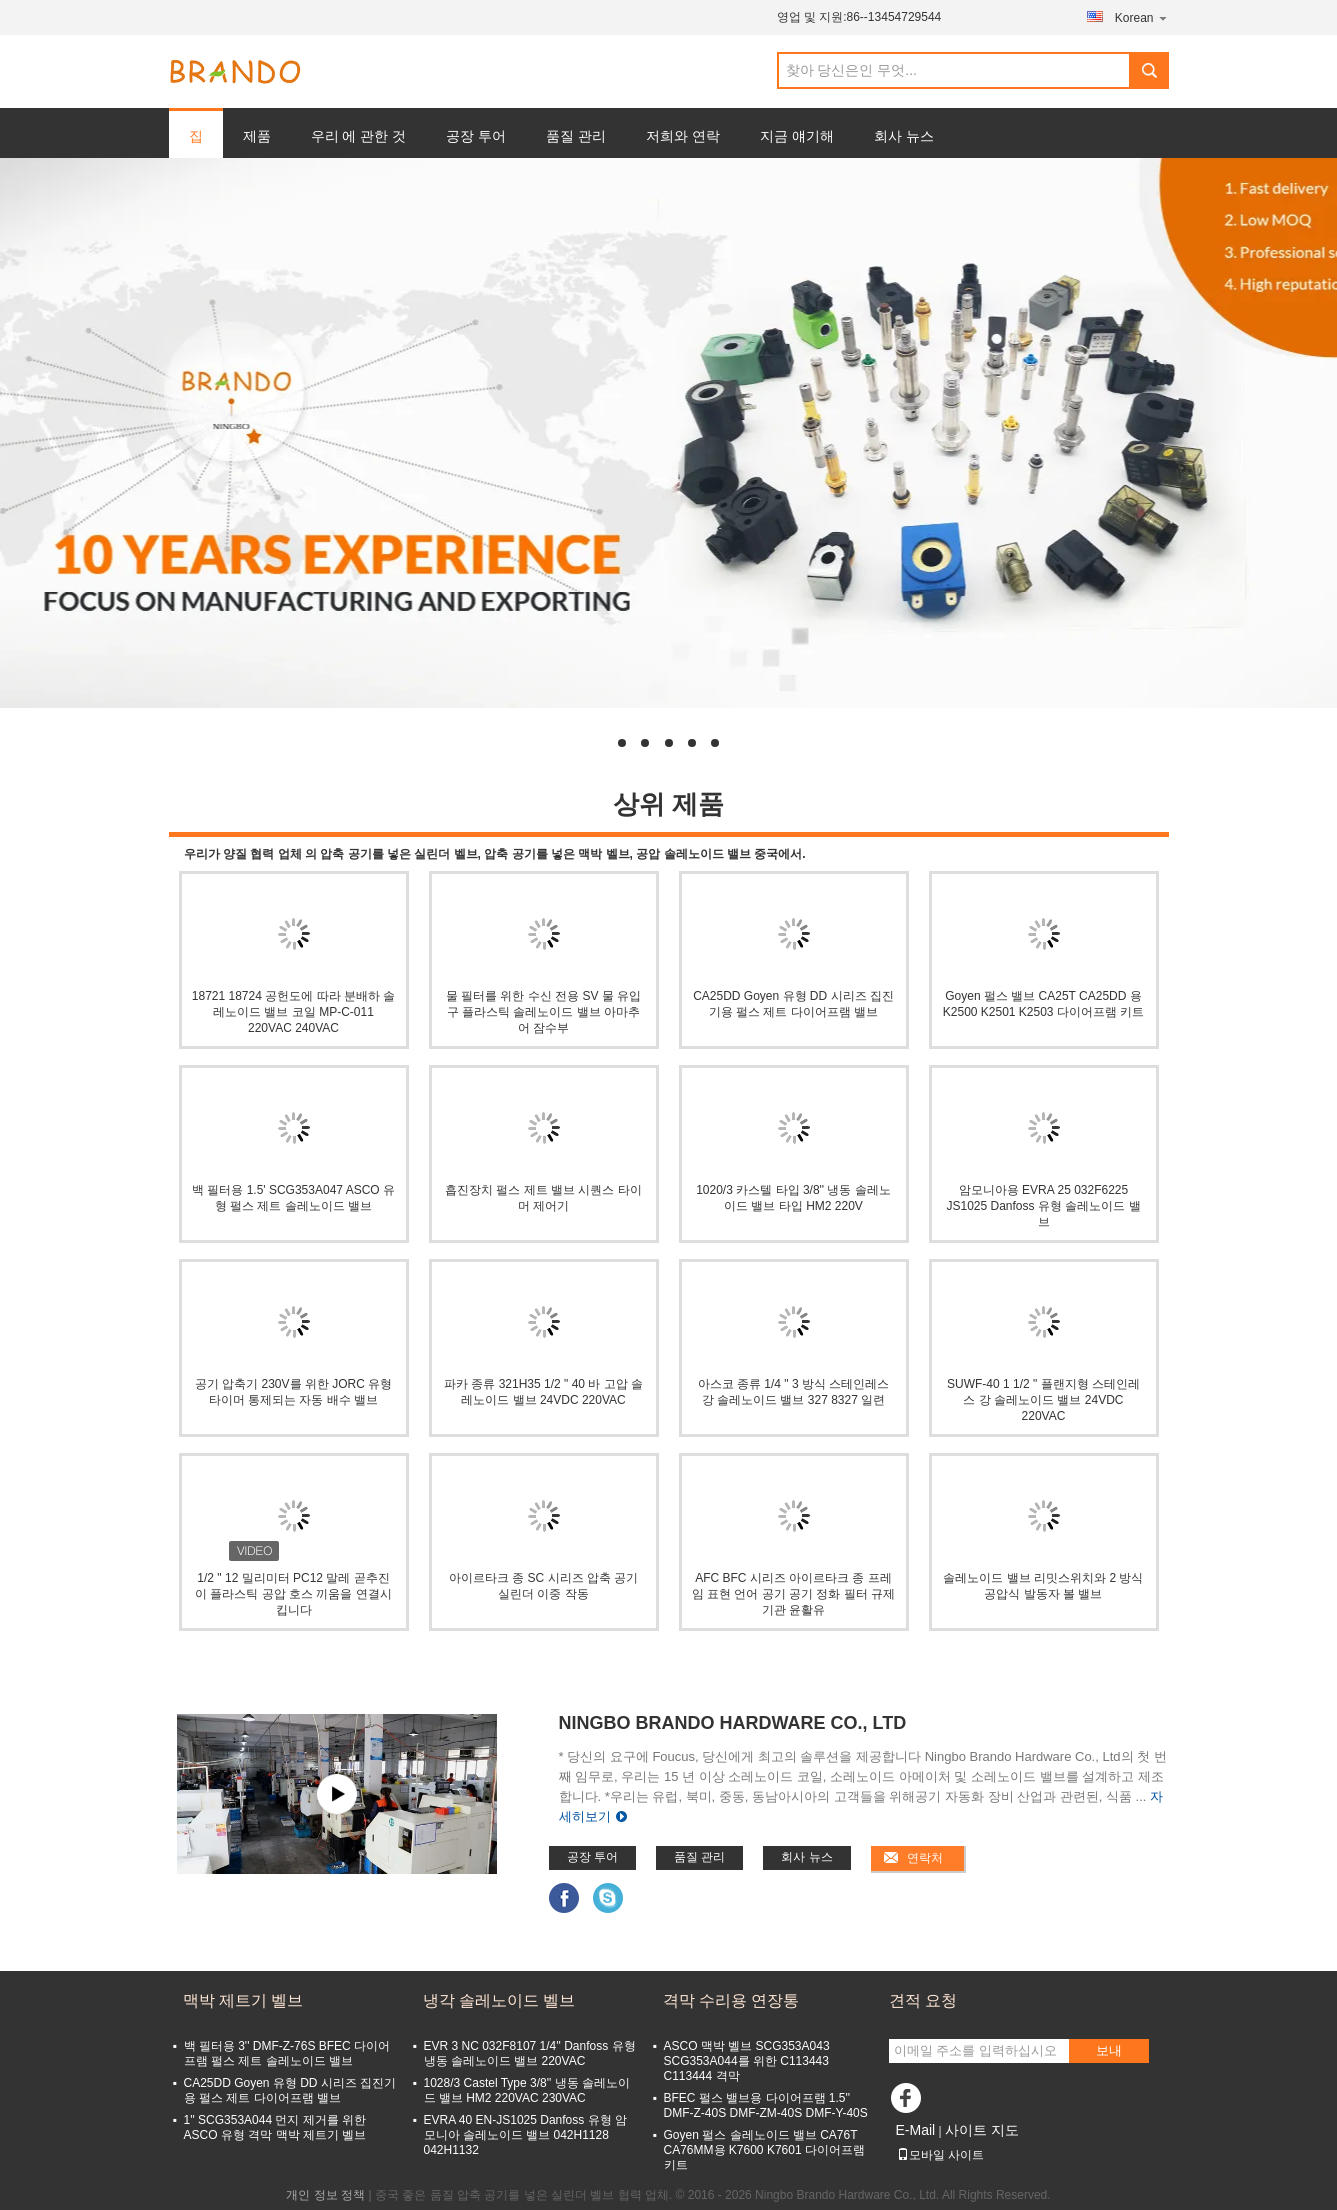  What do you see at coordinates (476, 136) in the screenshot?
I see `공장 투어` at bounding box center [476, 136].